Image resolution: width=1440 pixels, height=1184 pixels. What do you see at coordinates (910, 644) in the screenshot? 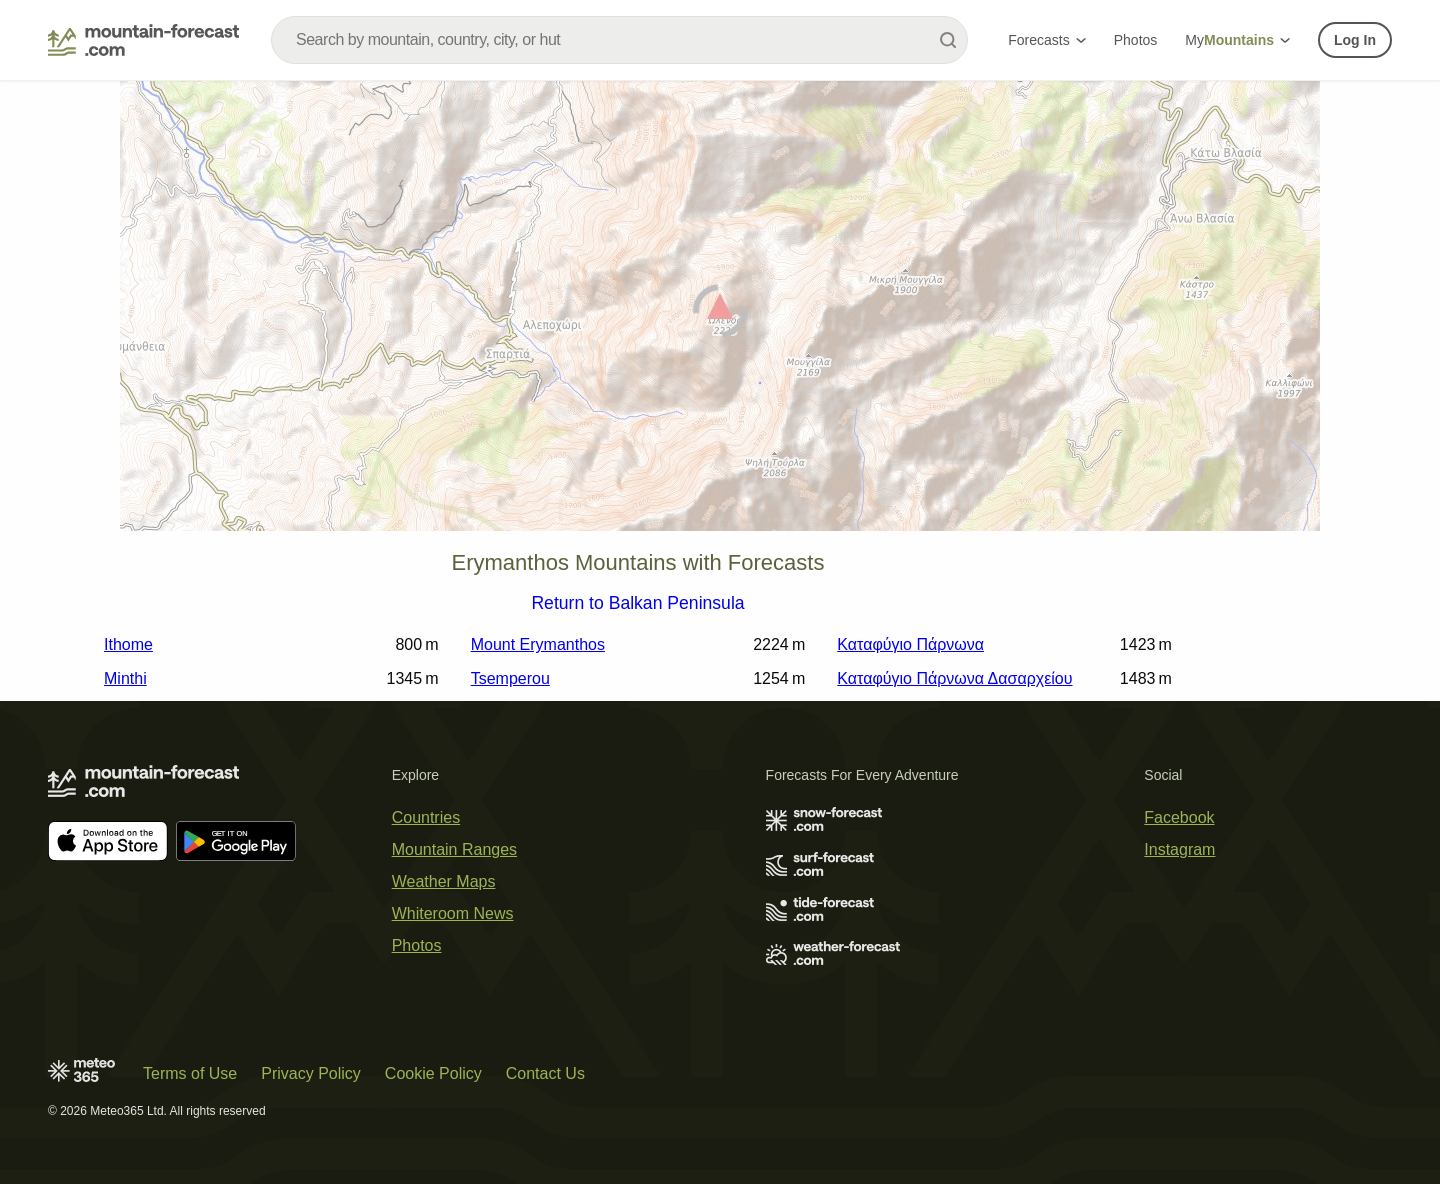
I see `Καταφύγιο Πάρνωνα` at bounding box center [910, 644].